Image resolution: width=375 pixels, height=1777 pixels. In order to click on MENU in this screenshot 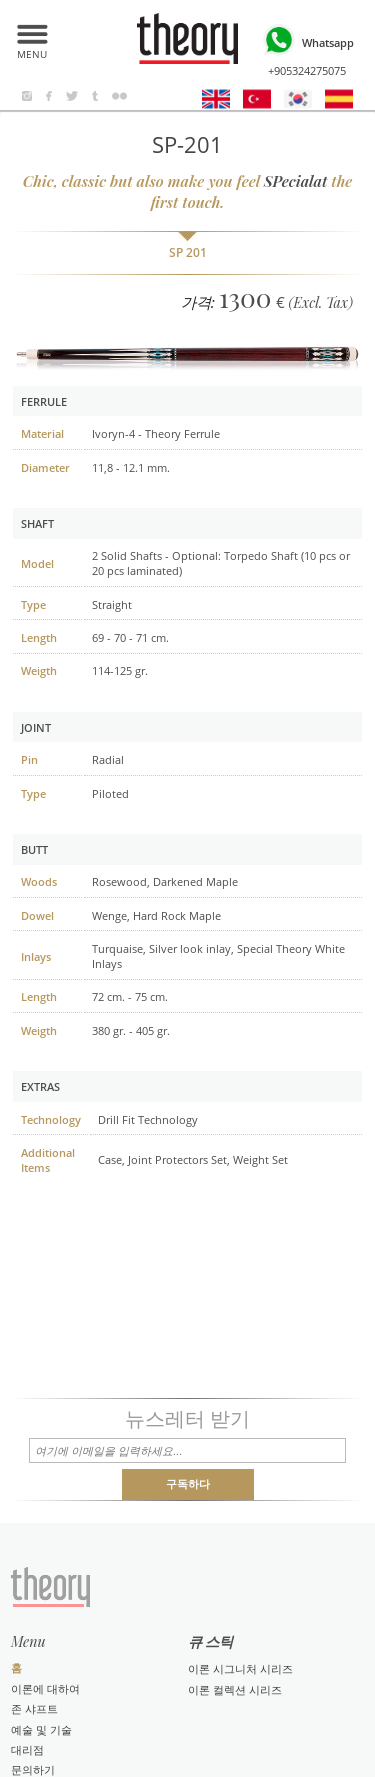, I will do `click(32, 51)`.